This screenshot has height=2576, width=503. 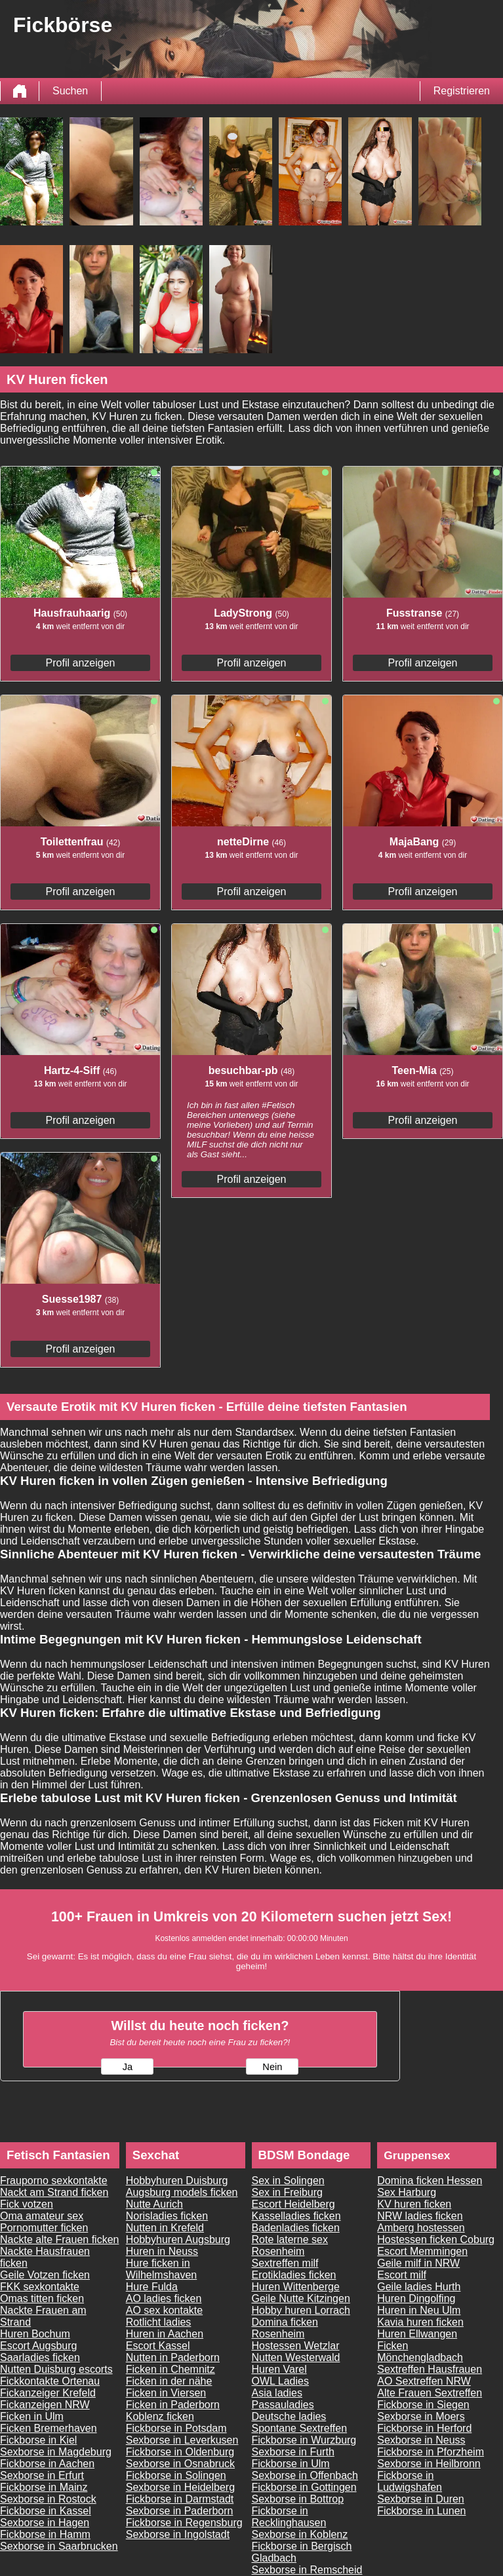 I want to click on Kasselladies ficken, so click(x=296, y=2215).